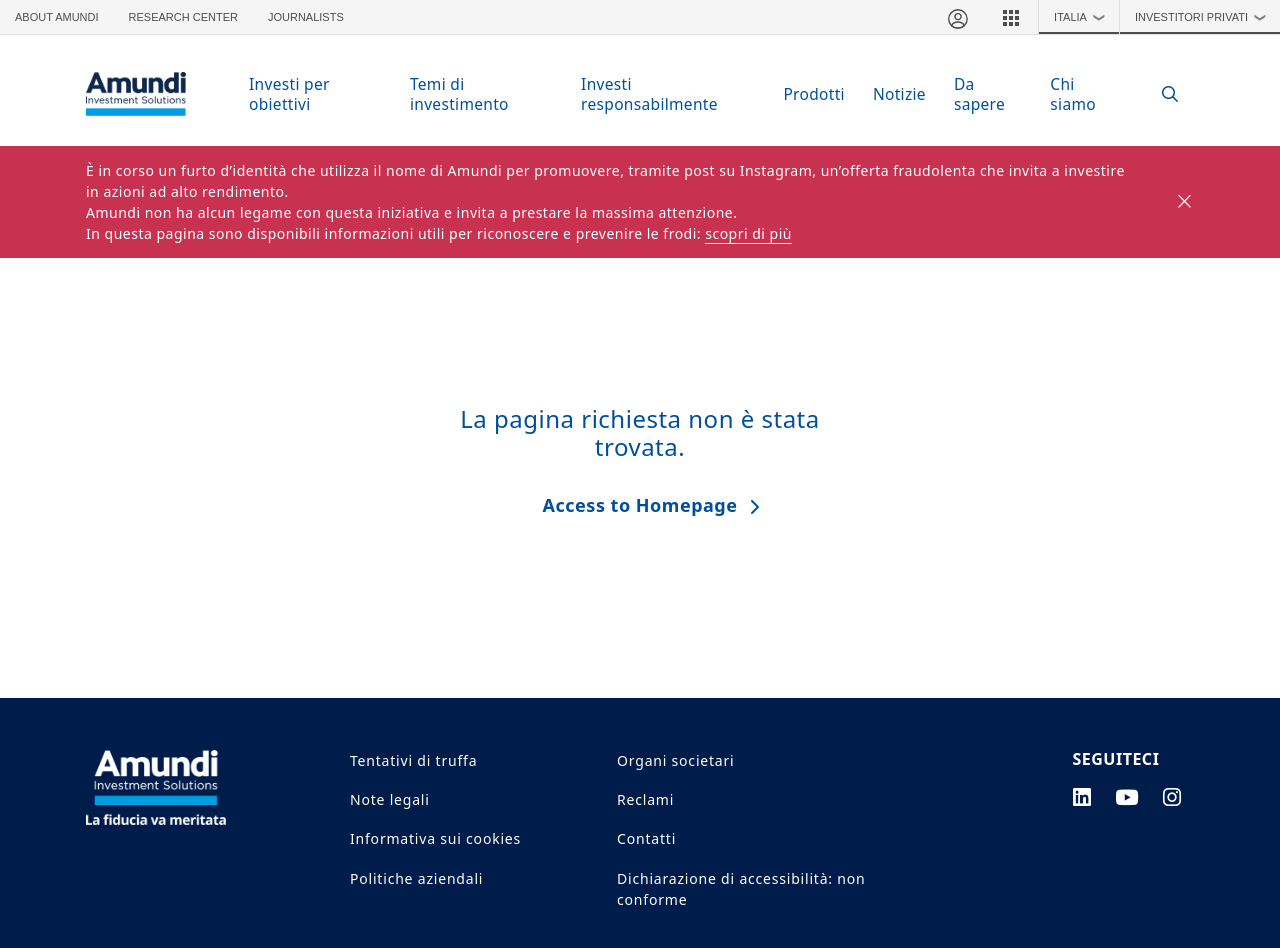  I want to click on Note legali, so click(390, 799).